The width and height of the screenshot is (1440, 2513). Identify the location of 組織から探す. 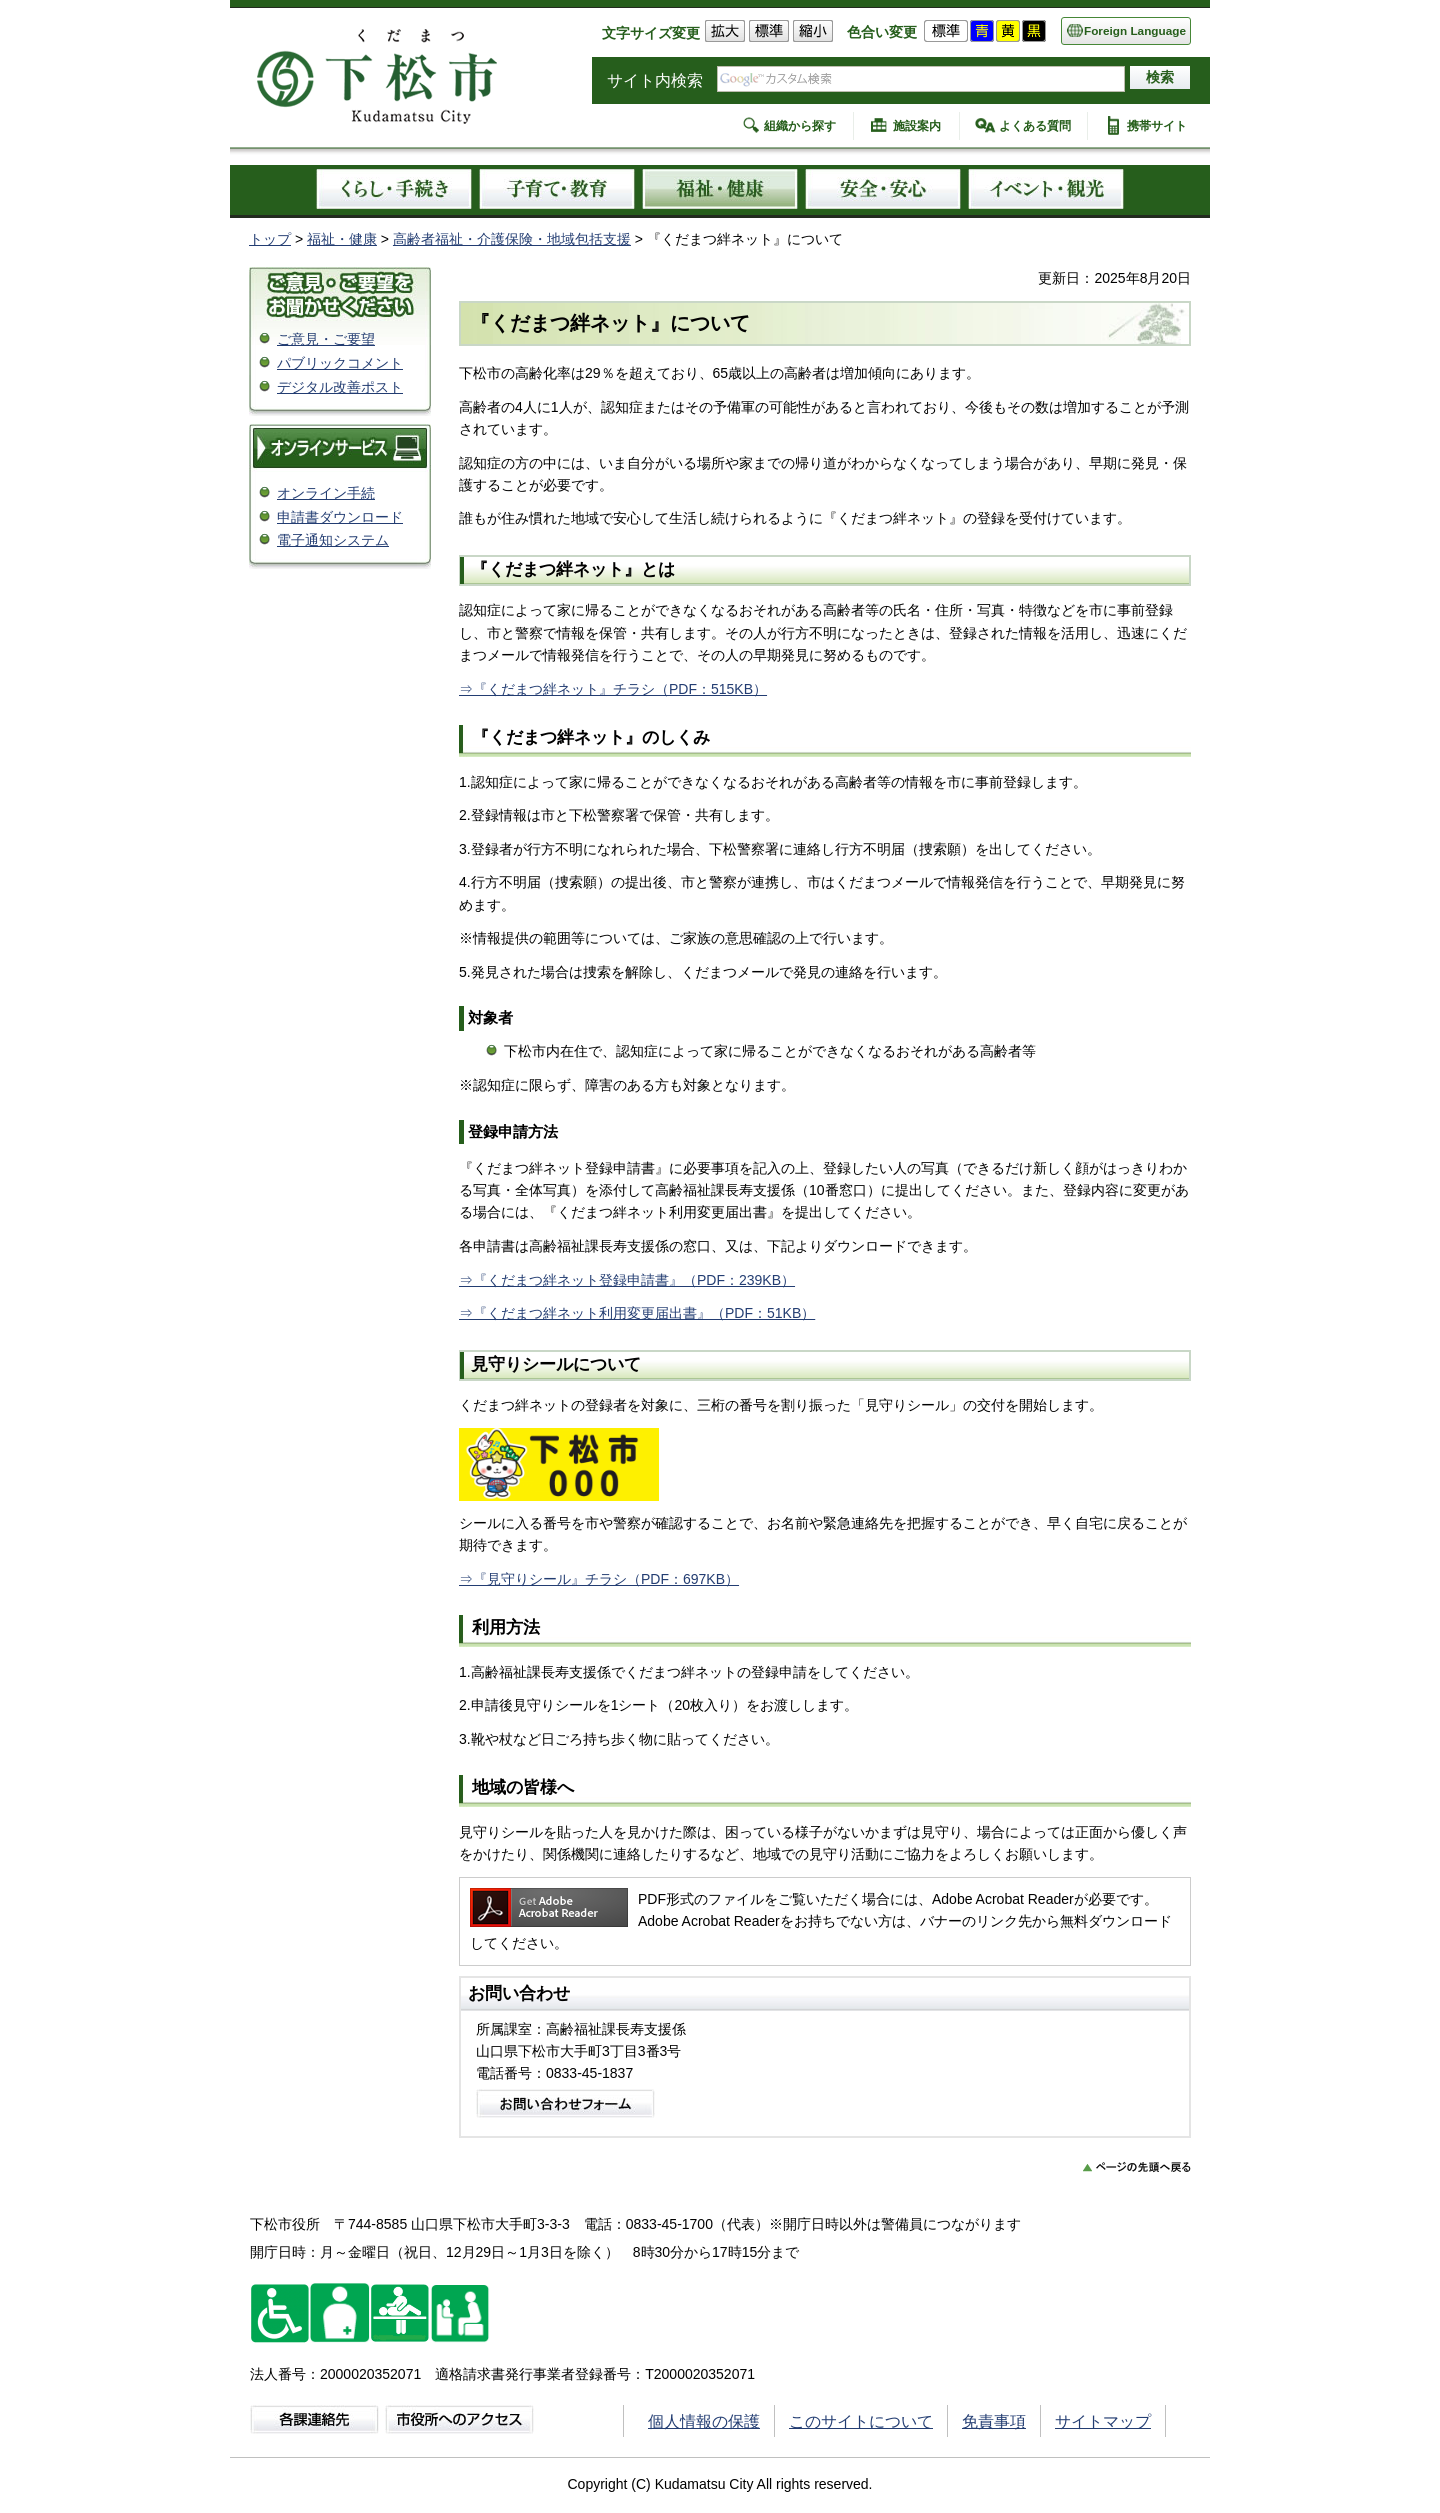
(800, 126).